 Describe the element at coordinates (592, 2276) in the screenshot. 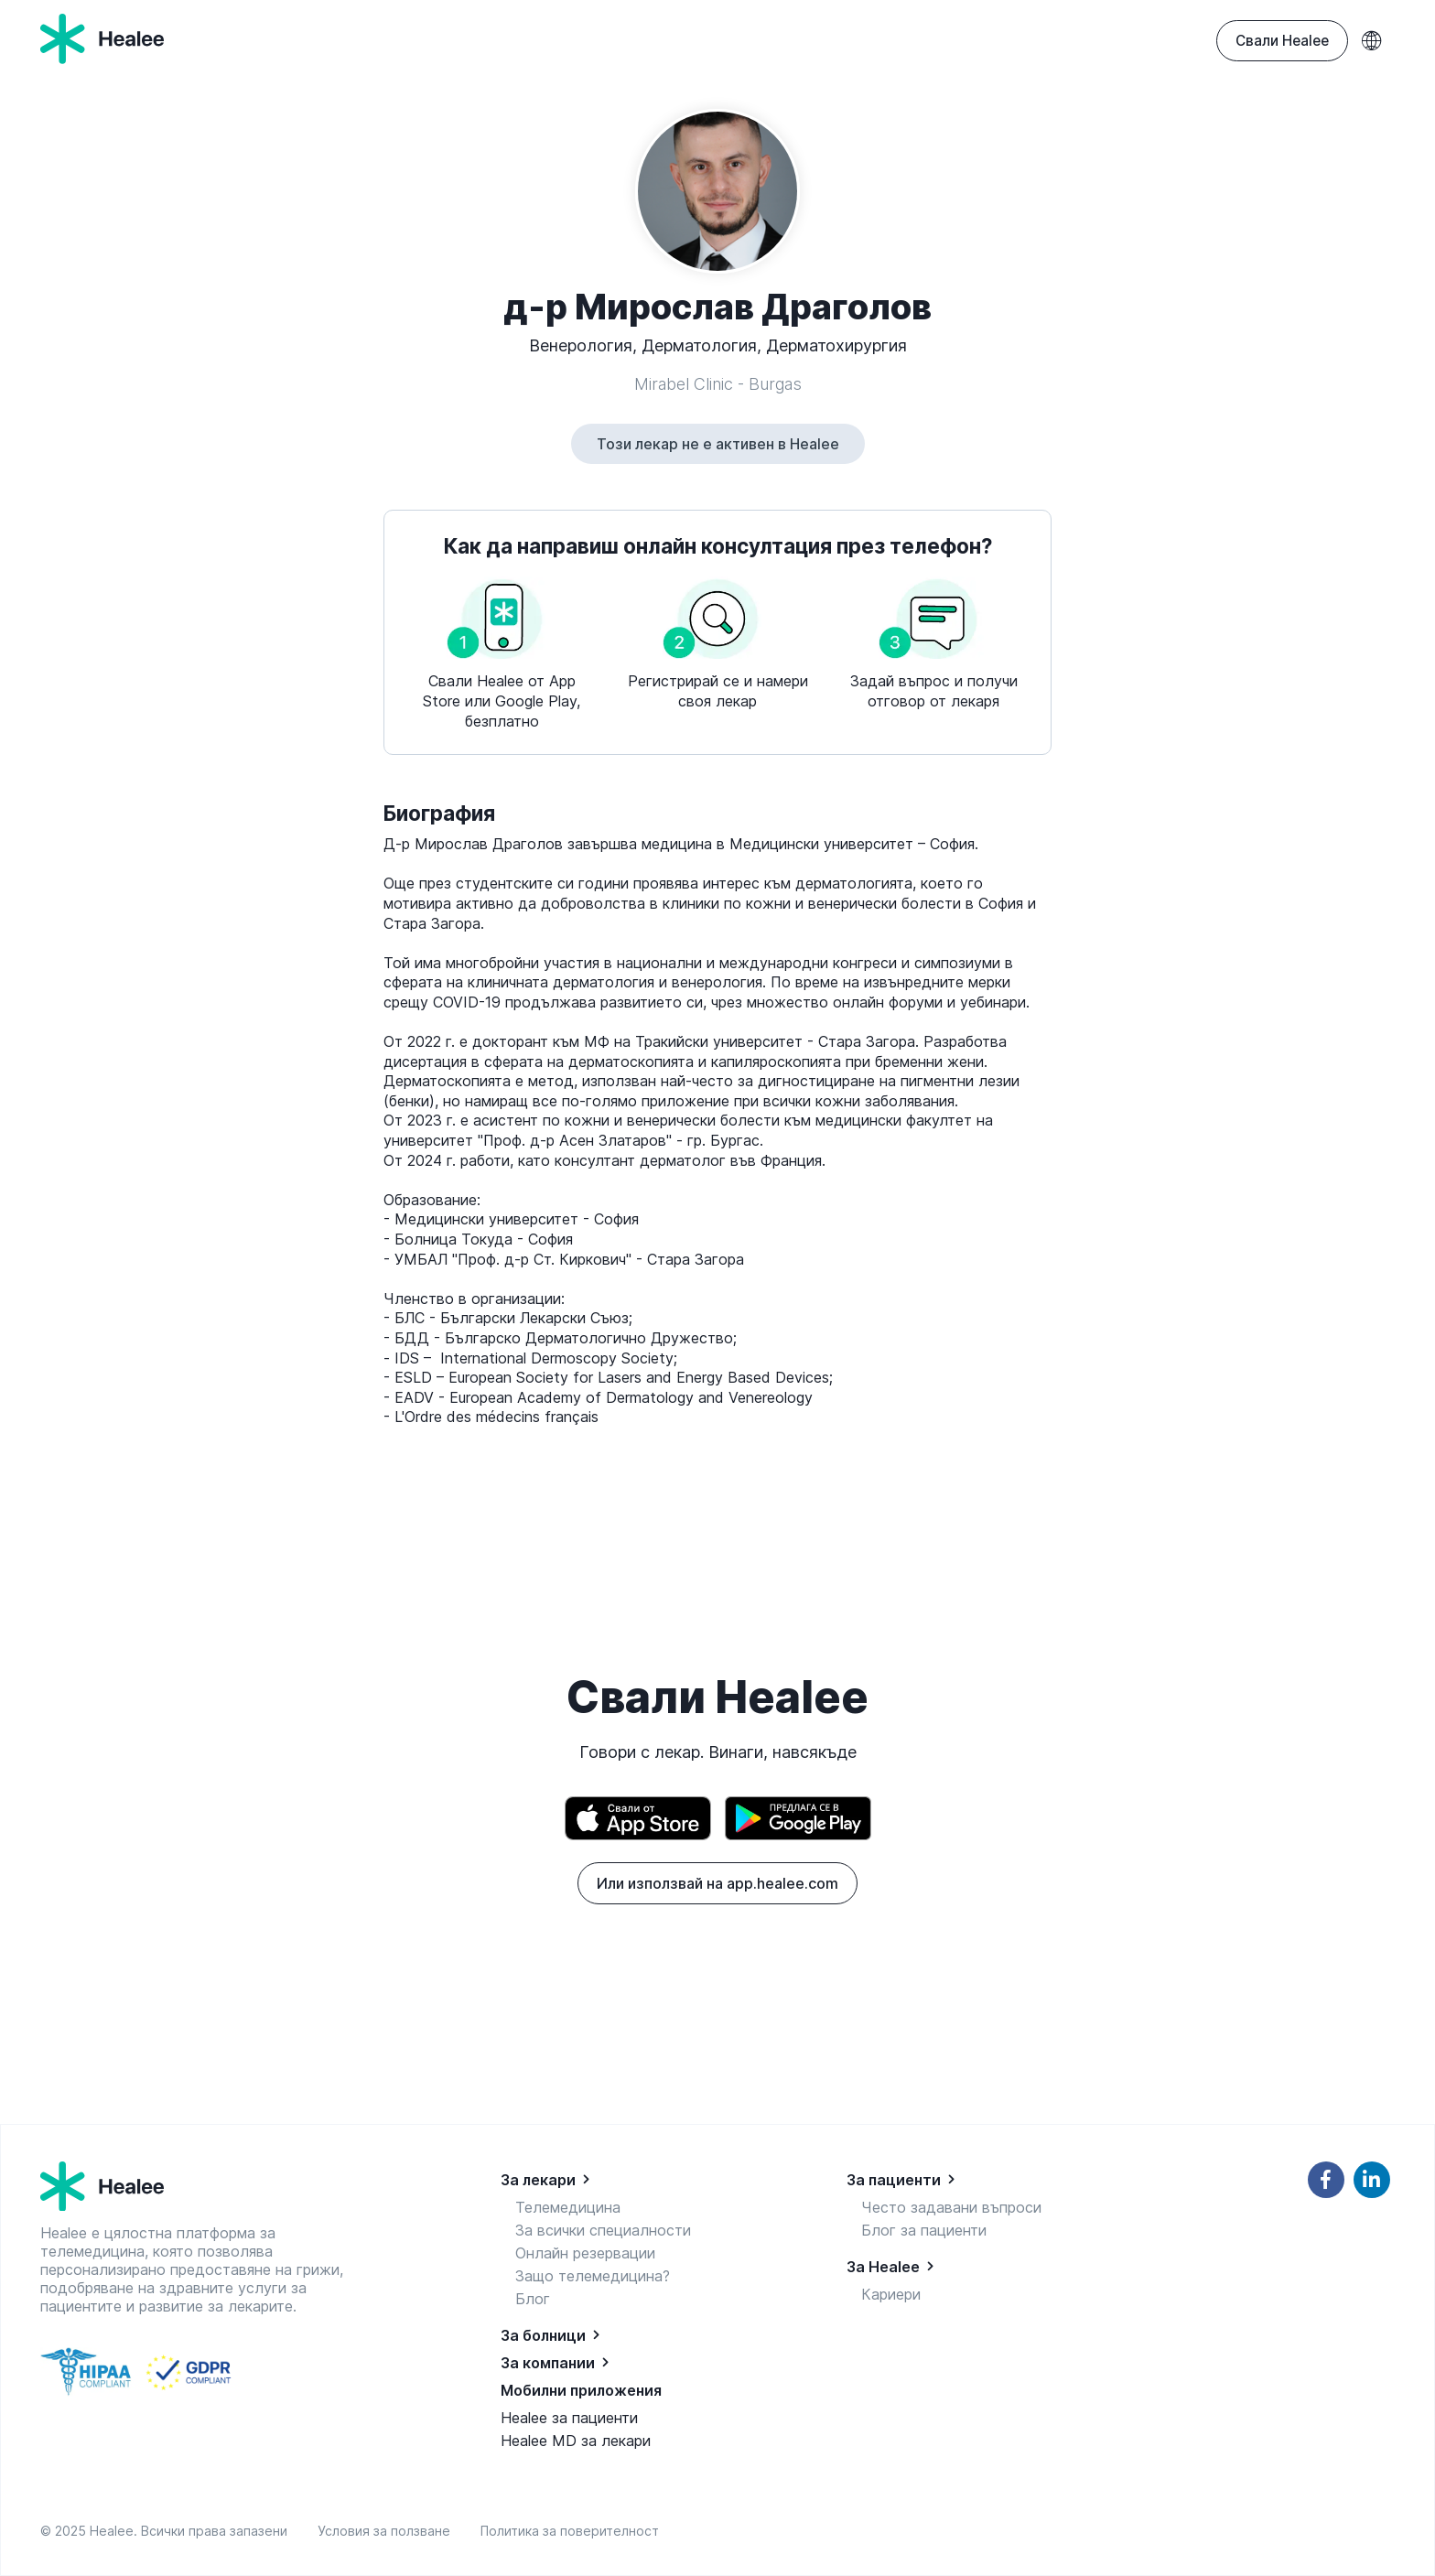

I see `Защо телемедицина?` at that location.